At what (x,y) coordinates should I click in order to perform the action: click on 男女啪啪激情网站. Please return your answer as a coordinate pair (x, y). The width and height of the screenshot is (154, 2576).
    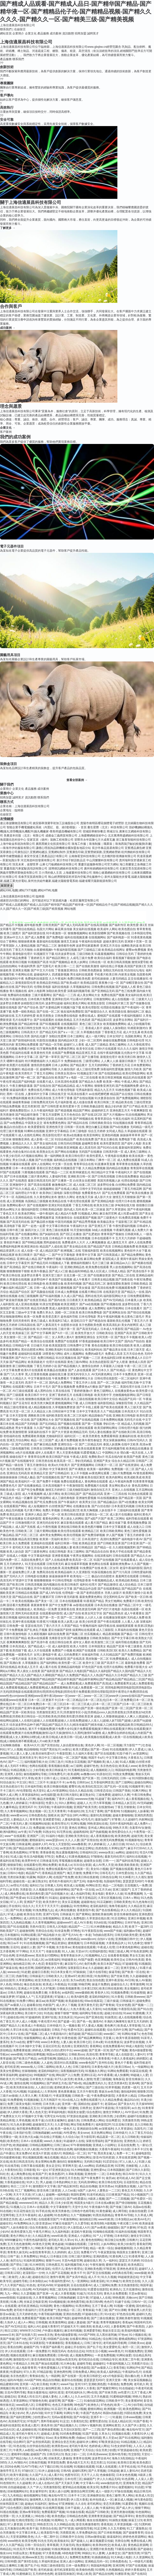
    Looking at the image, I should click on (11, 1316).